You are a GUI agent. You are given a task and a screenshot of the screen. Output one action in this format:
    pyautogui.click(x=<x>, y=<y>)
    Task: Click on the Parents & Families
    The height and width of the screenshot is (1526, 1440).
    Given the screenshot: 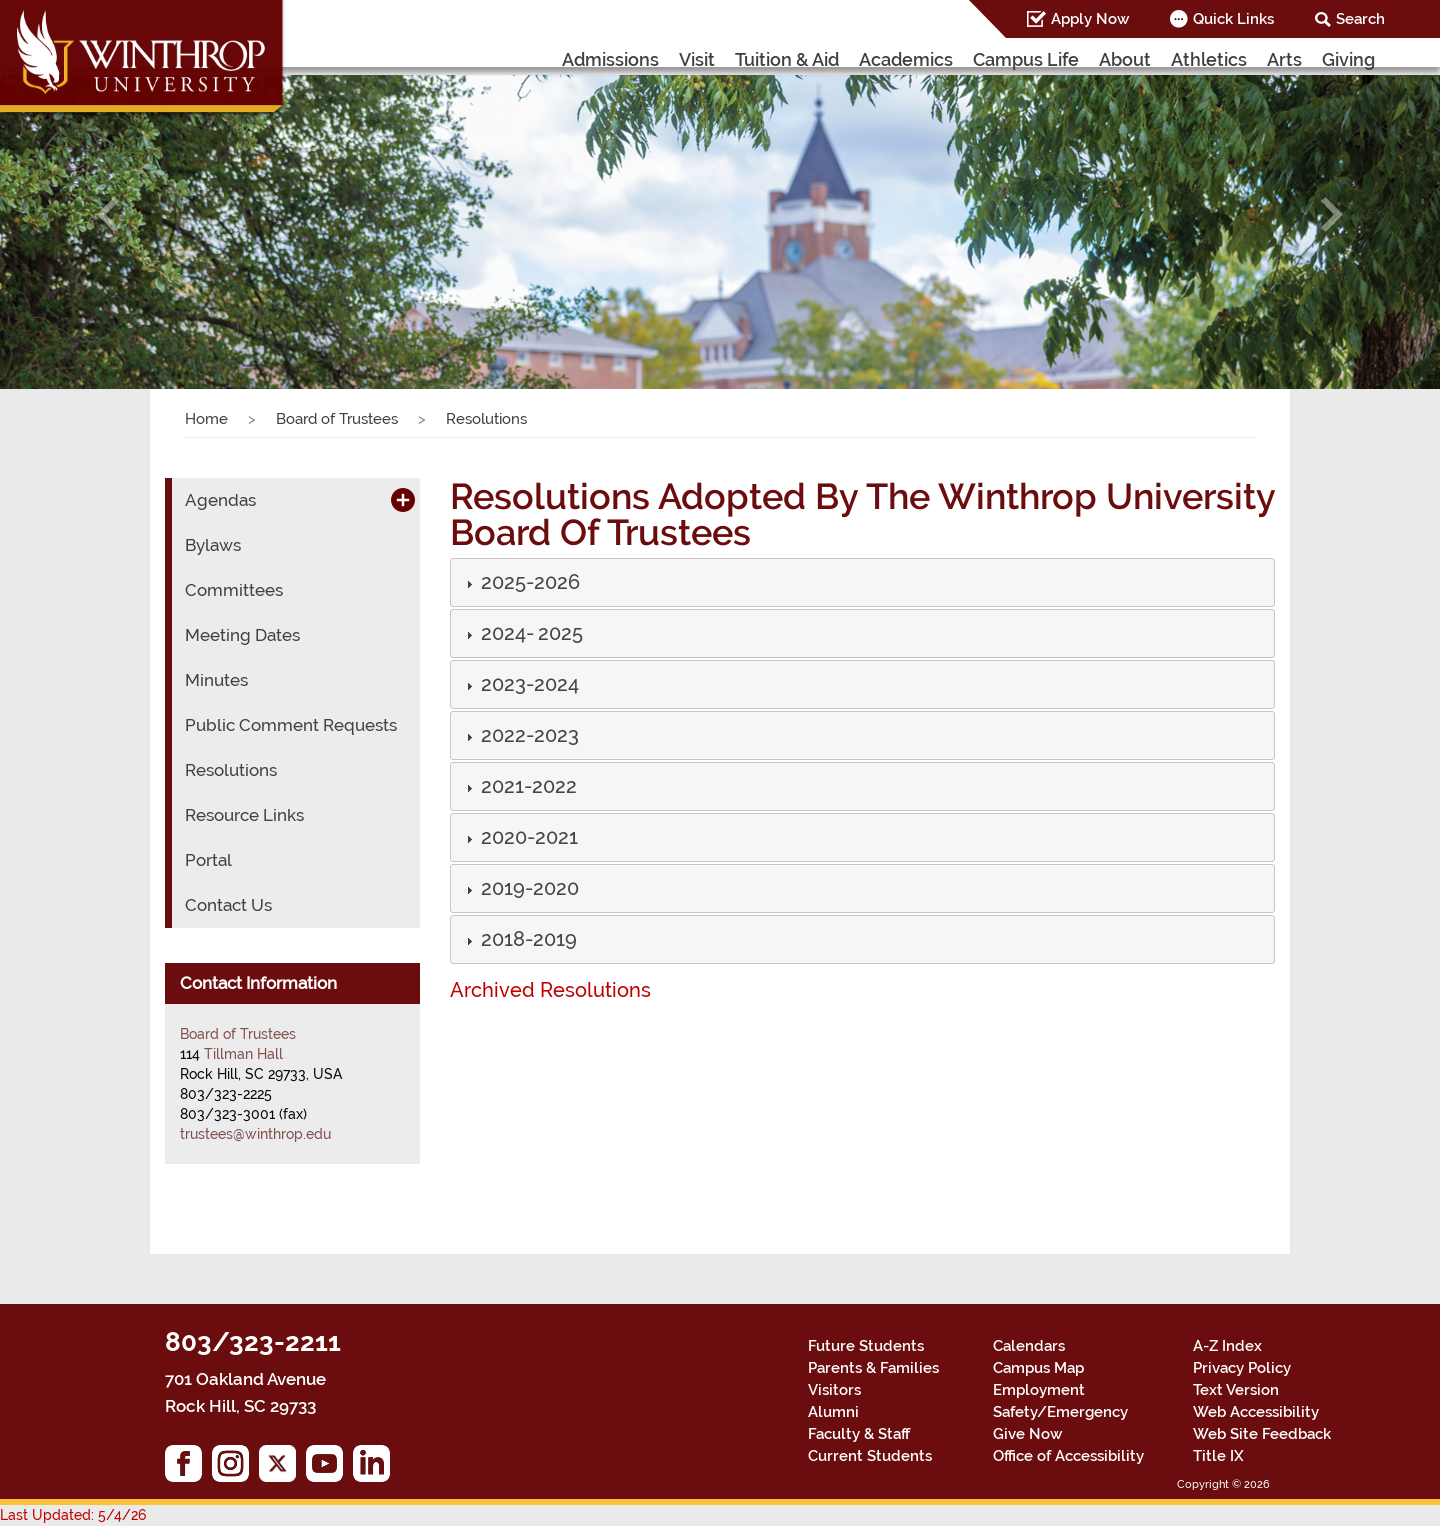 What is the action you would take?
    pyautogui.click(x=865, y=1368)
    